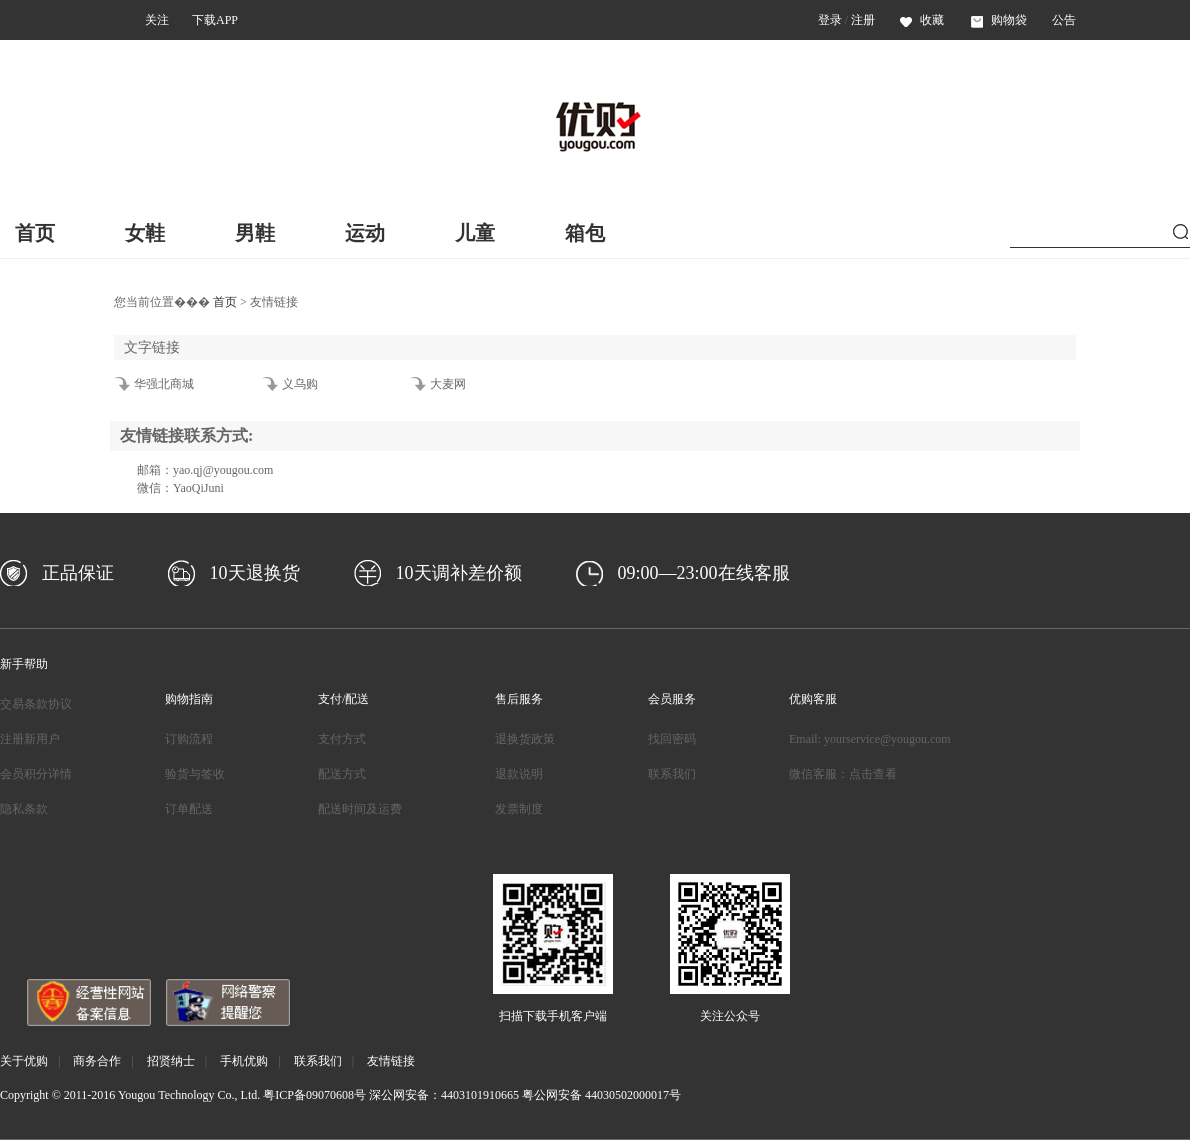  Describe the element at coordinates (189, 739) in the screenshot. I see `订购流程` at that location.